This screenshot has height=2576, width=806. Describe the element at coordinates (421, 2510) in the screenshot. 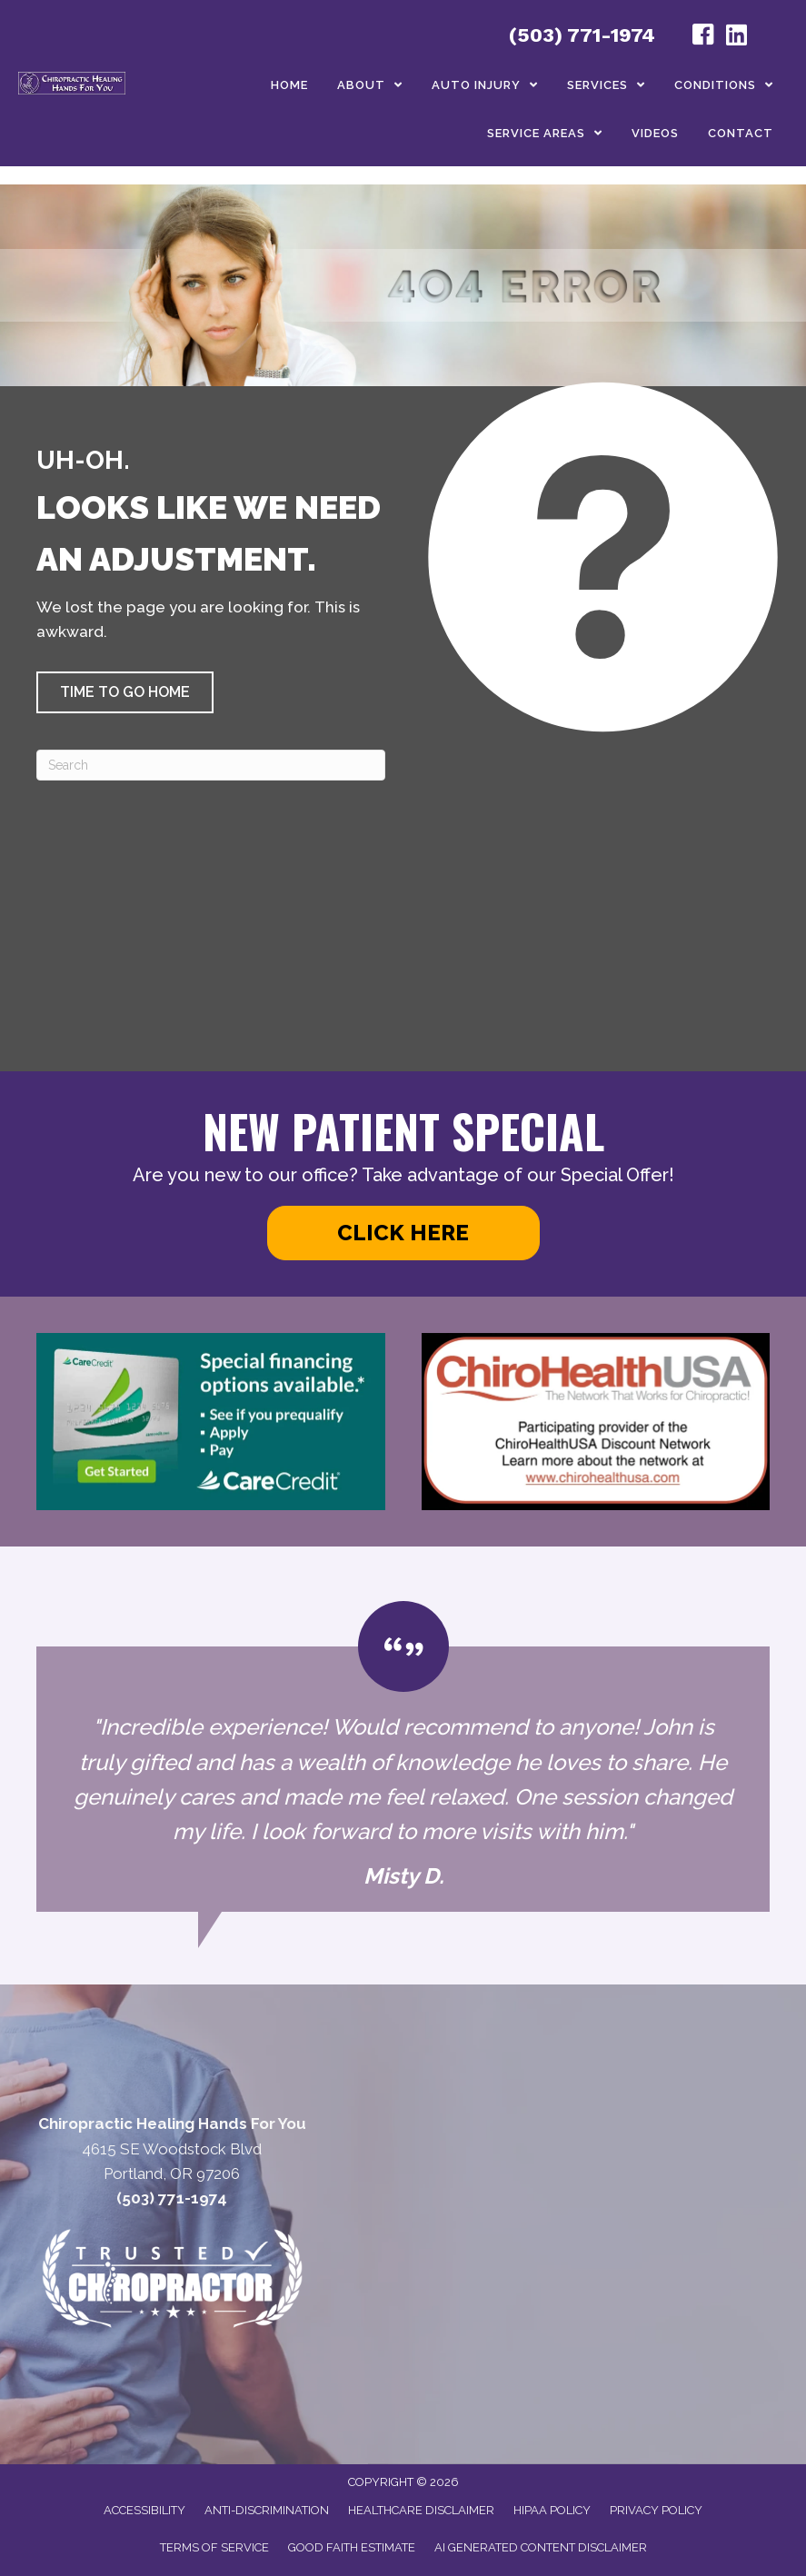

I see `Healthcare Disclaimer` at that location.